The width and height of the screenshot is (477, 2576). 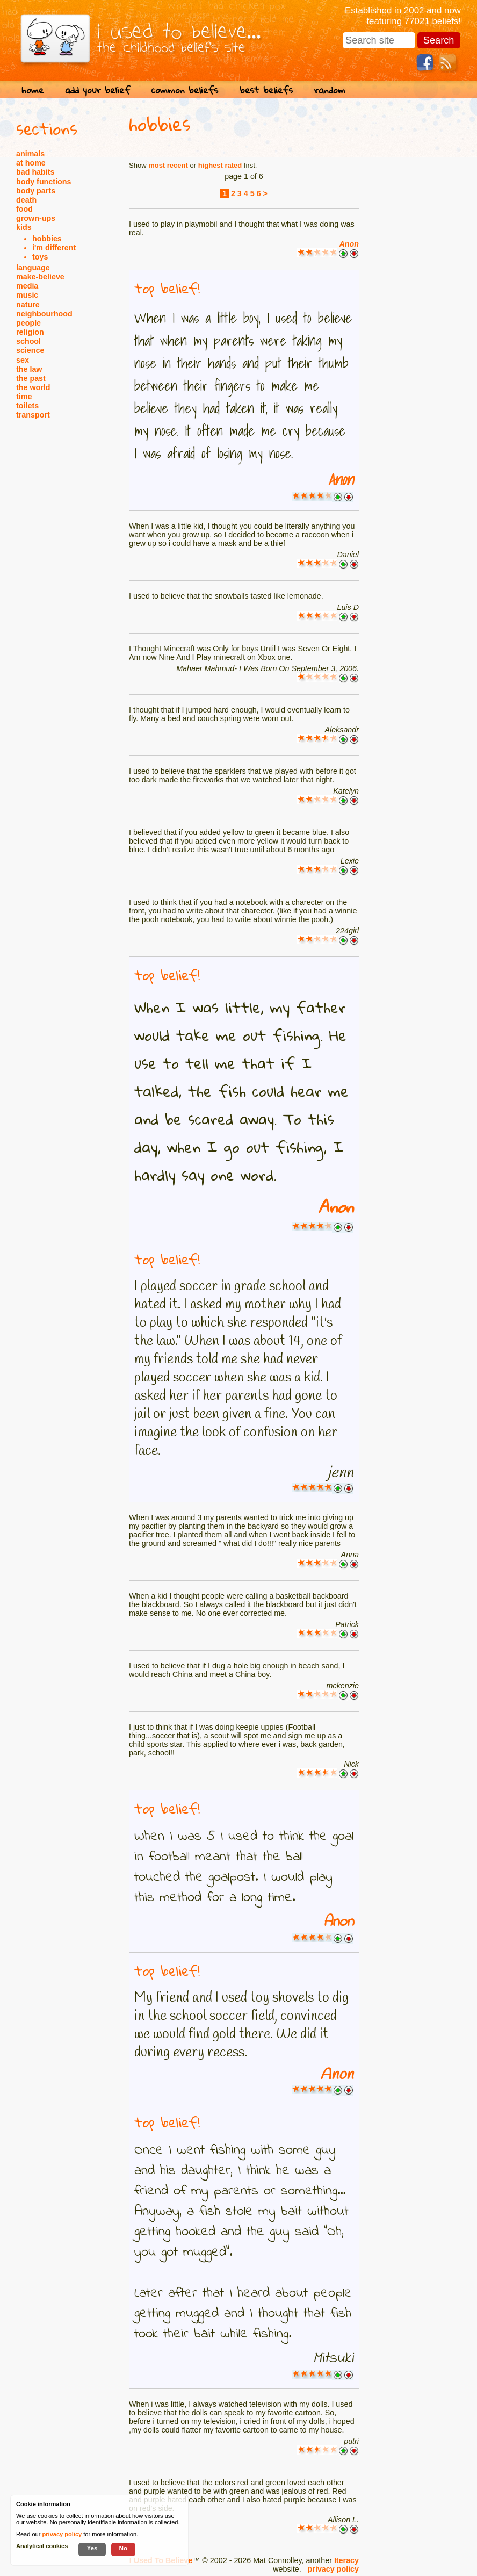 I want to click on transport, so click(x=33, y=415).